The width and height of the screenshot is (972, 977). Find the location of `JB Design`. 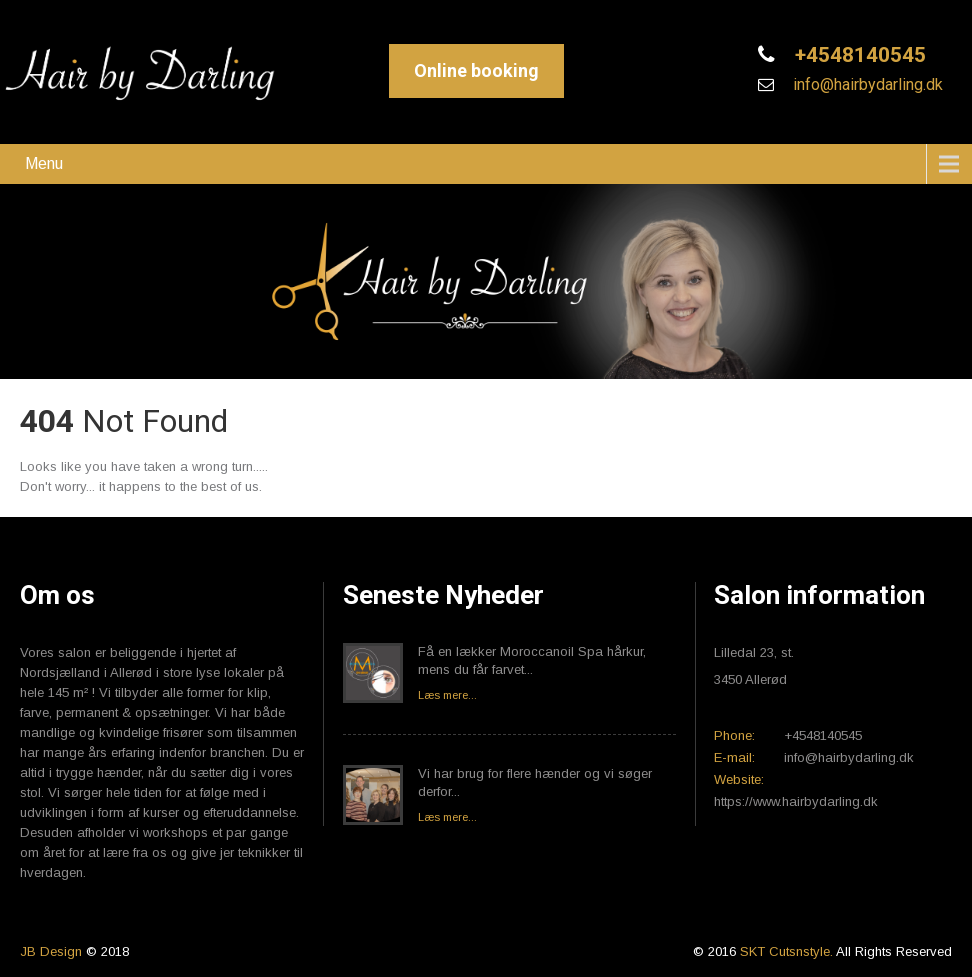

JB Design is located at coordinates (51, 951).